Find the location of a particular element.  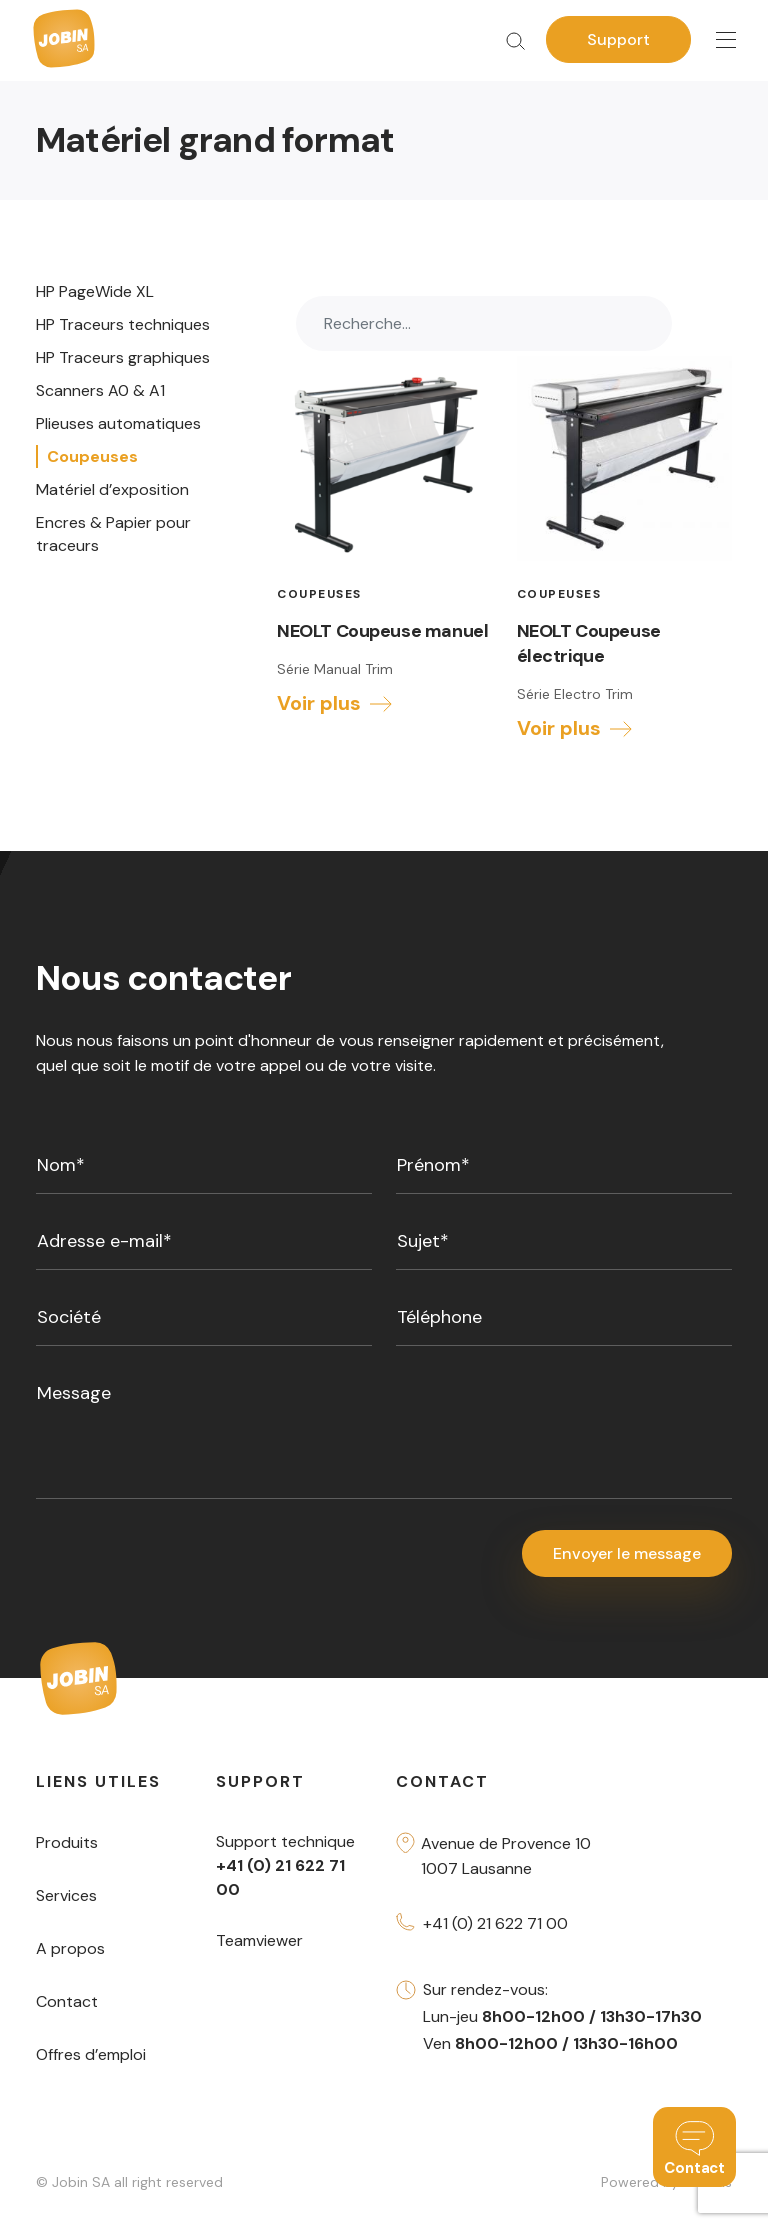

Encres & Papier pour traceurs is located at coordinates (113, 534).